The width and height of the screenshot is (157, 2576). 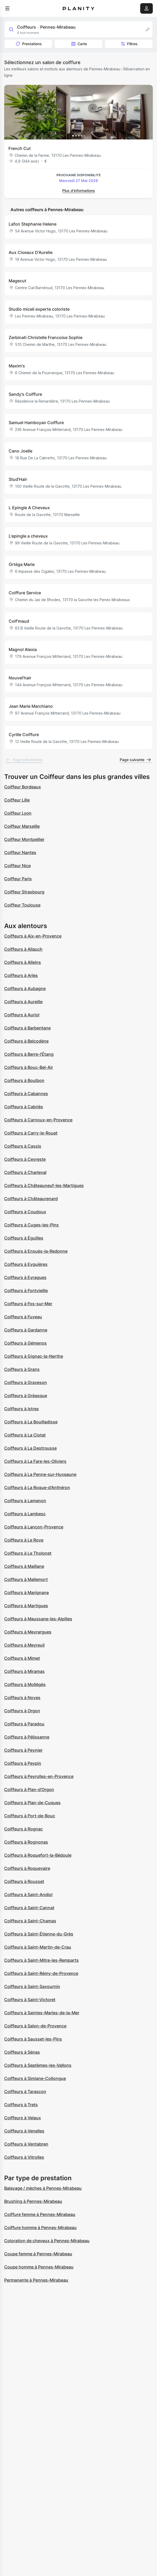 I want to click on Coiffeurs à Saint-Chamas, so click(x=30, y=1920).